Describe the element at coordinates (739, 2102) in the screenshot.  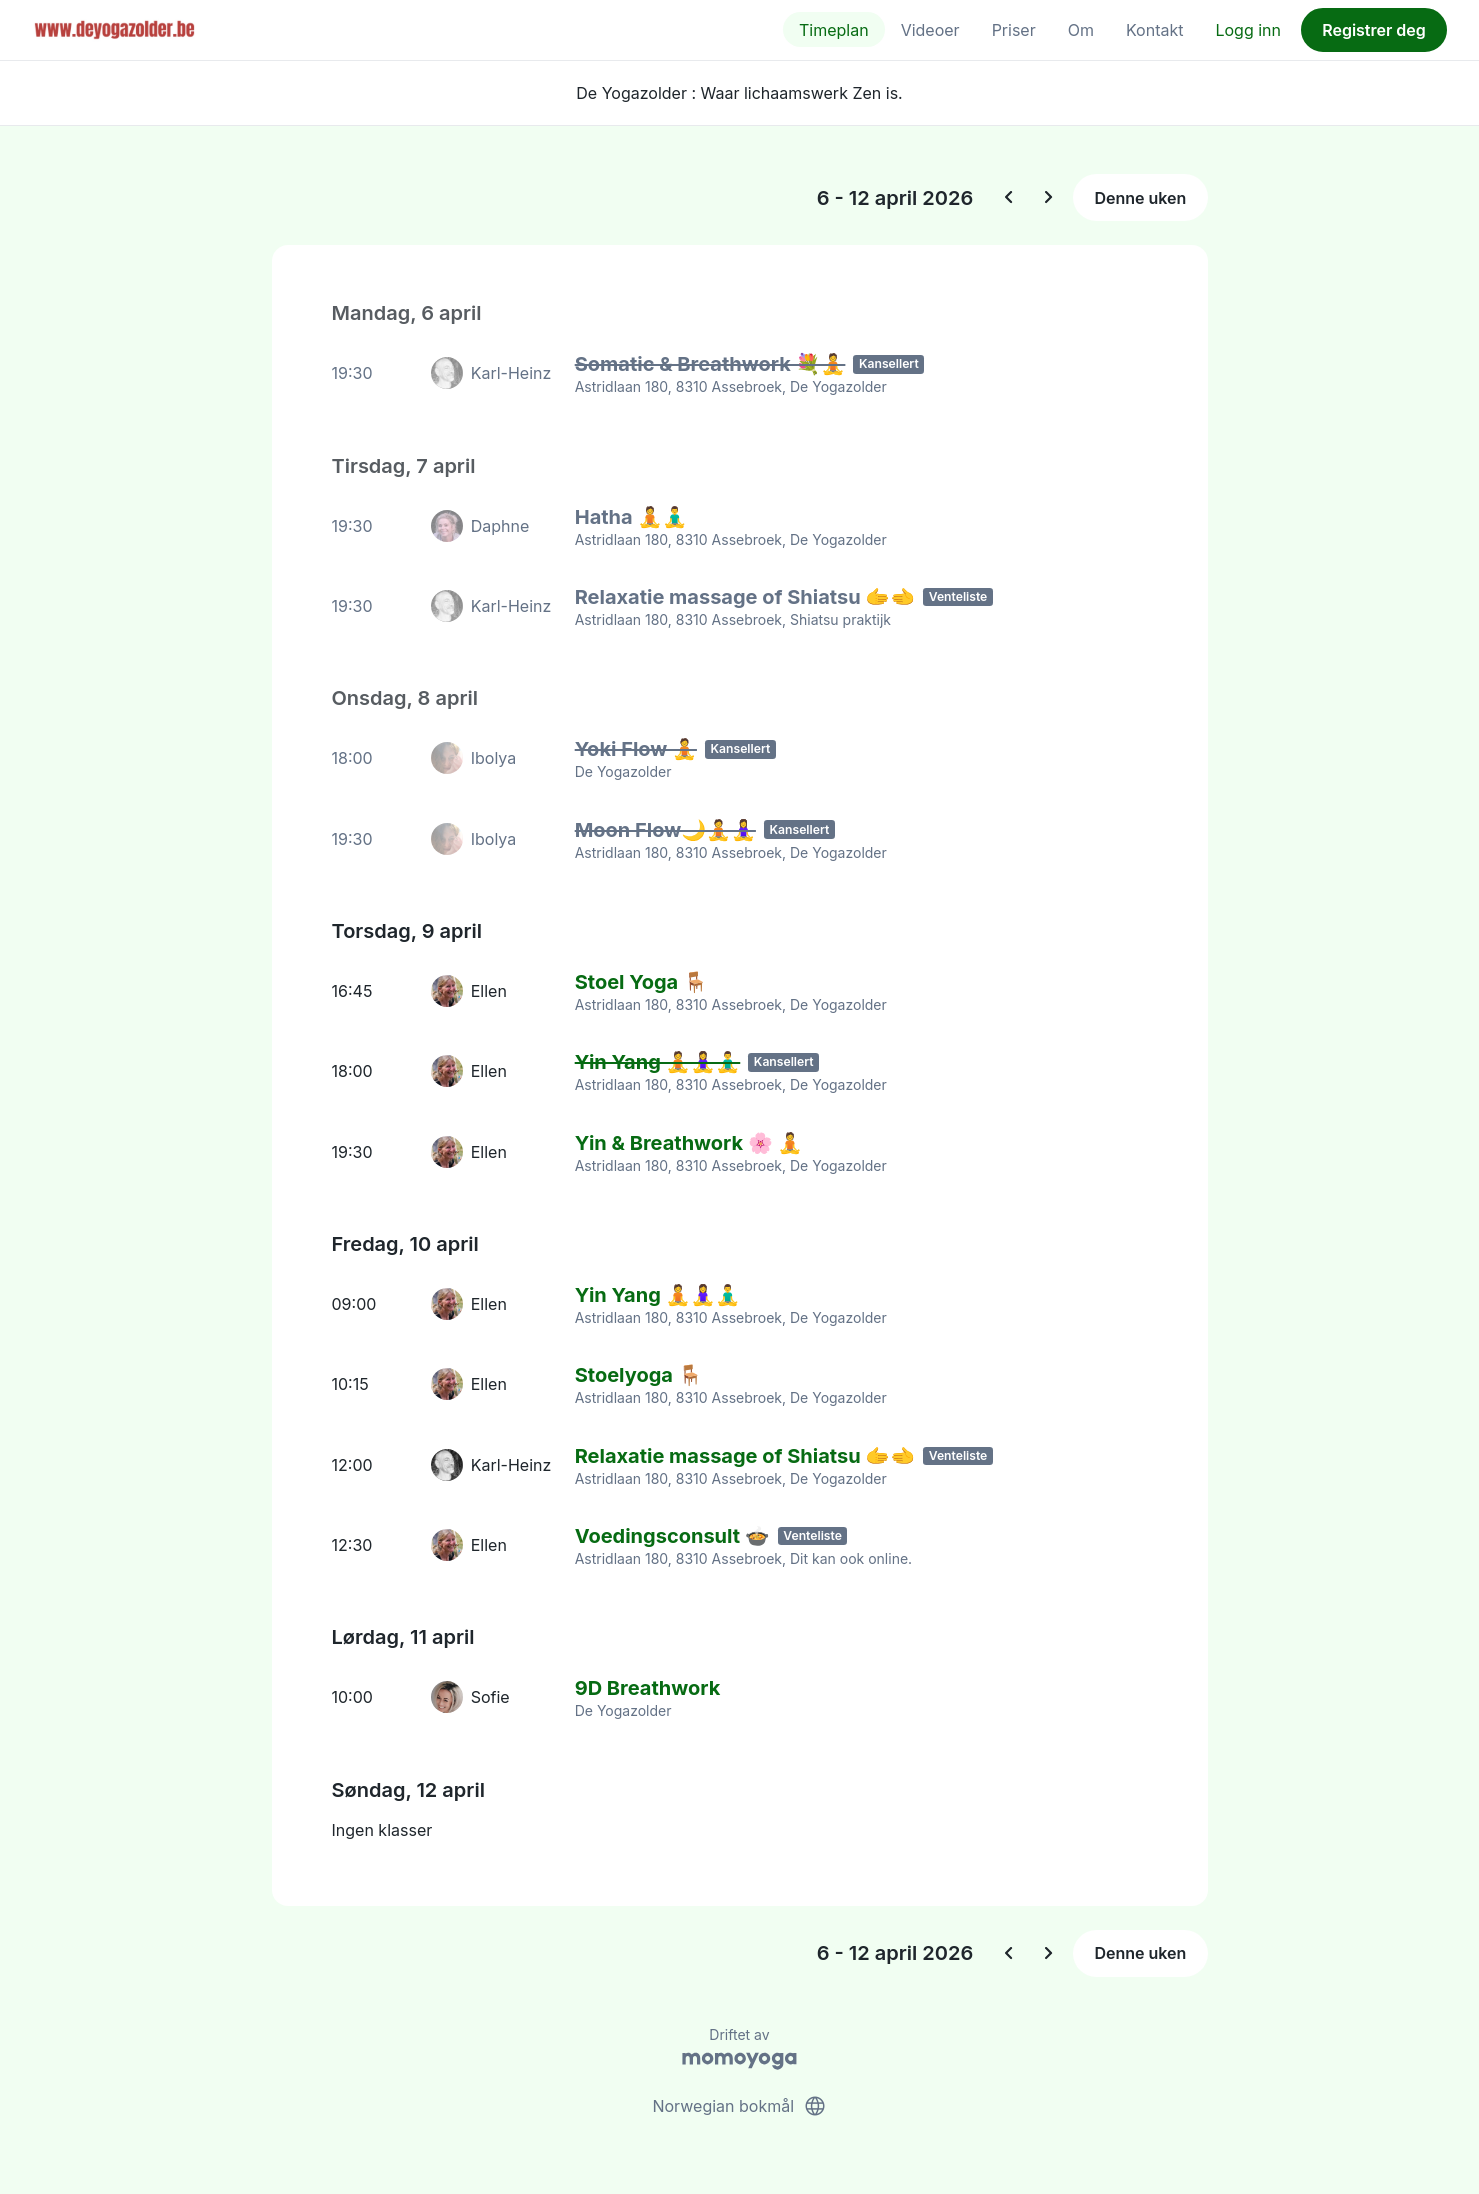
I see `Norwegian bokmål` at that location.